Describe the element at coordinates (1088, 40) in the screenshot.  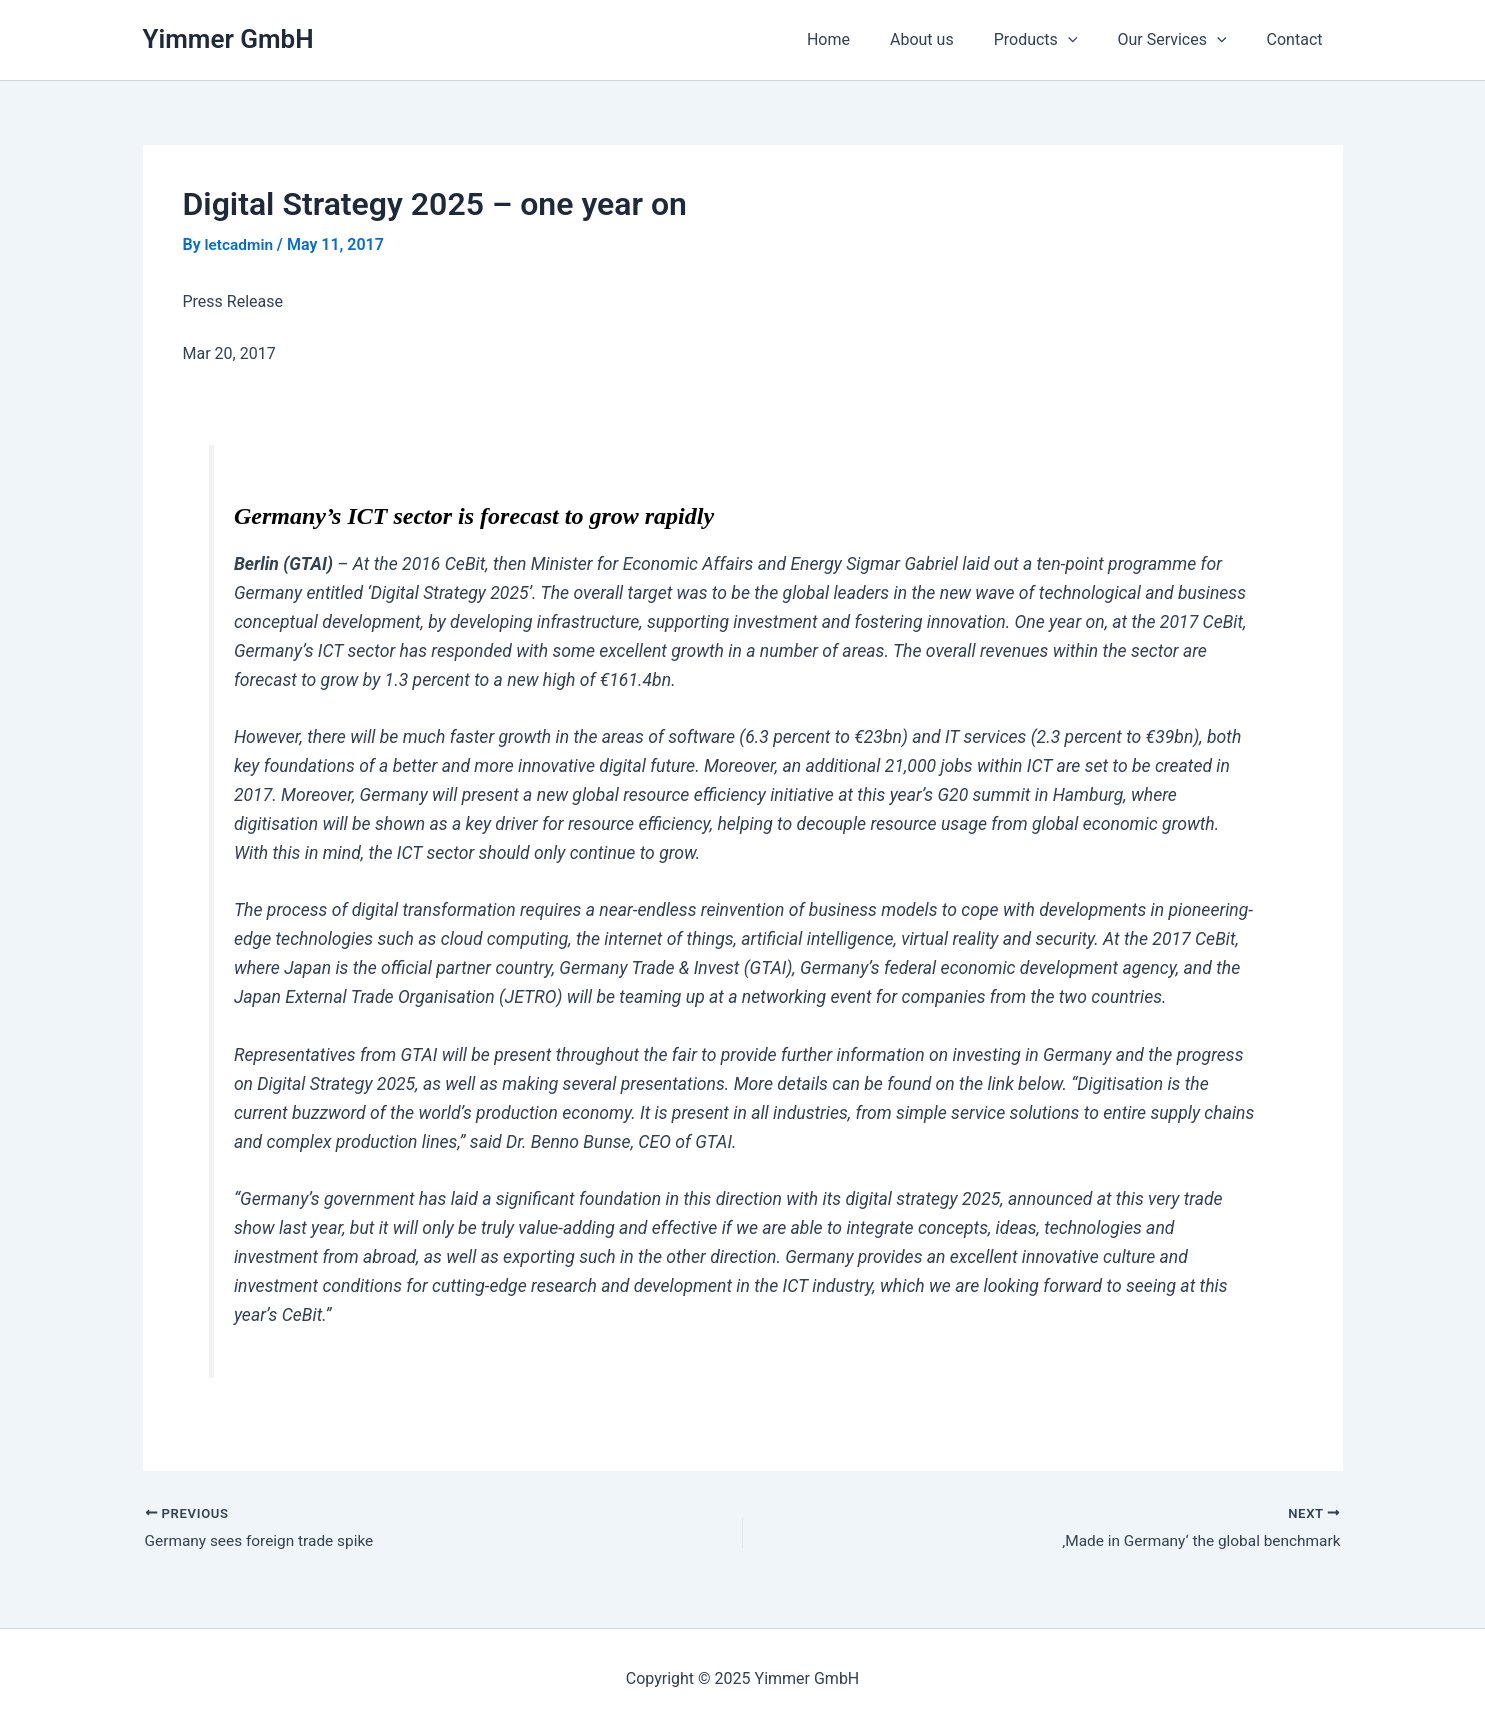
I see `[application]` at that location.